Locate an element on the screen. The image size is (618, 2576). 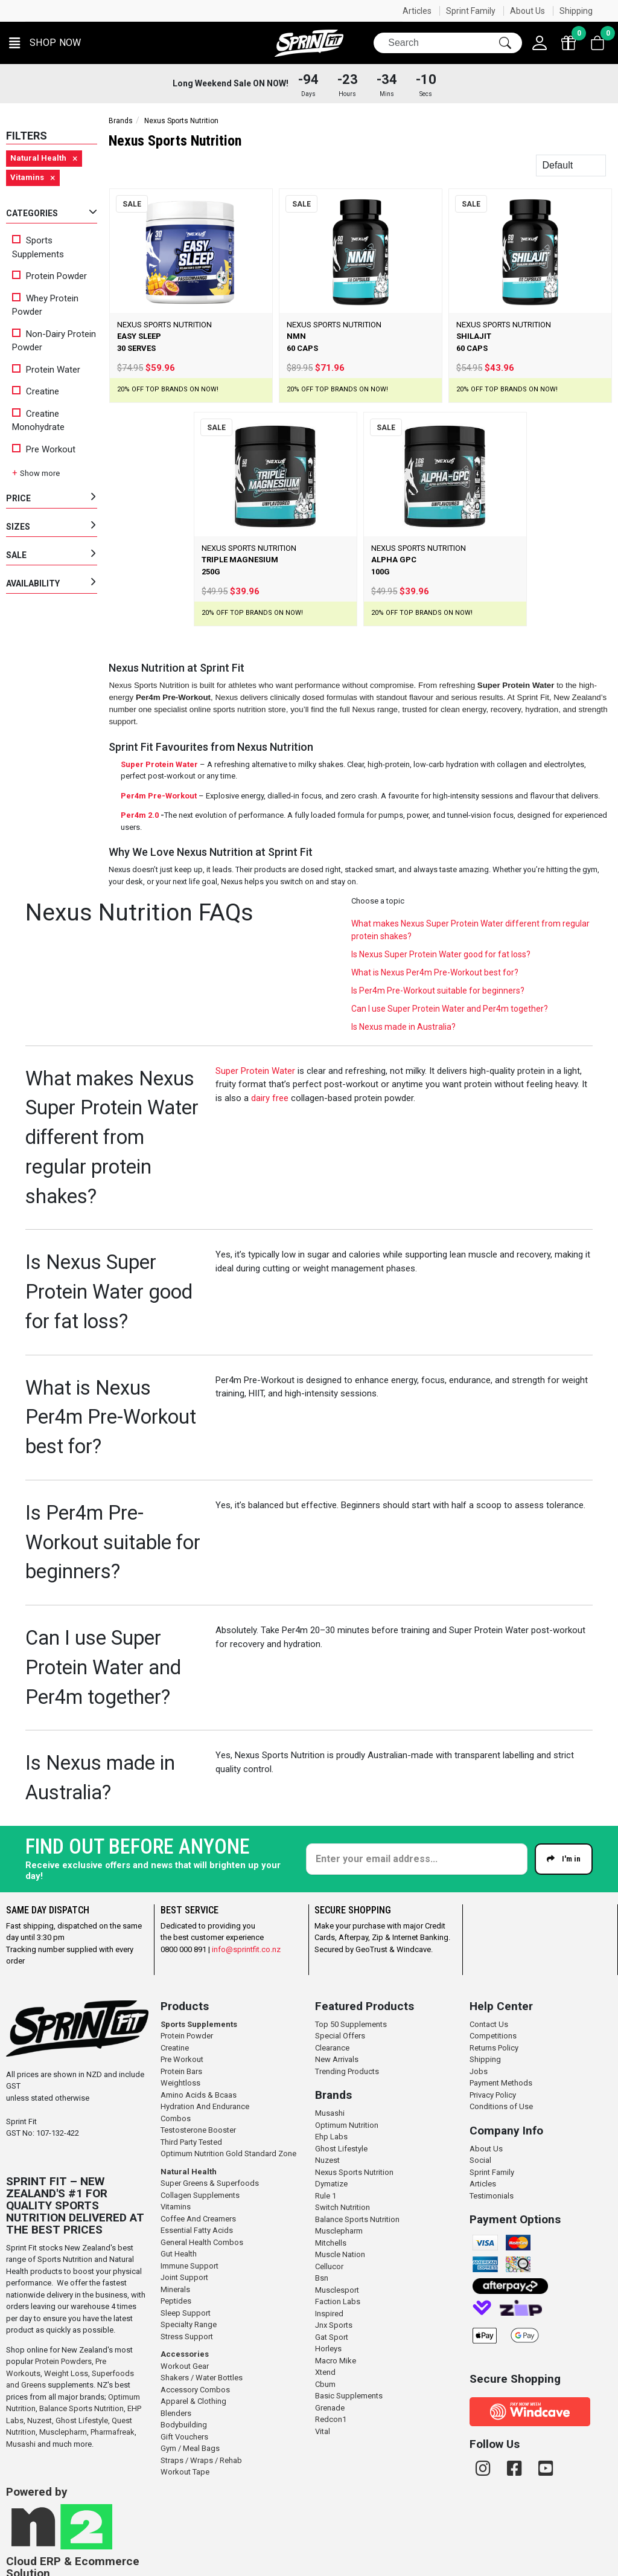
Is Nexus made in Australia? is located at coordinates (403, 1027).